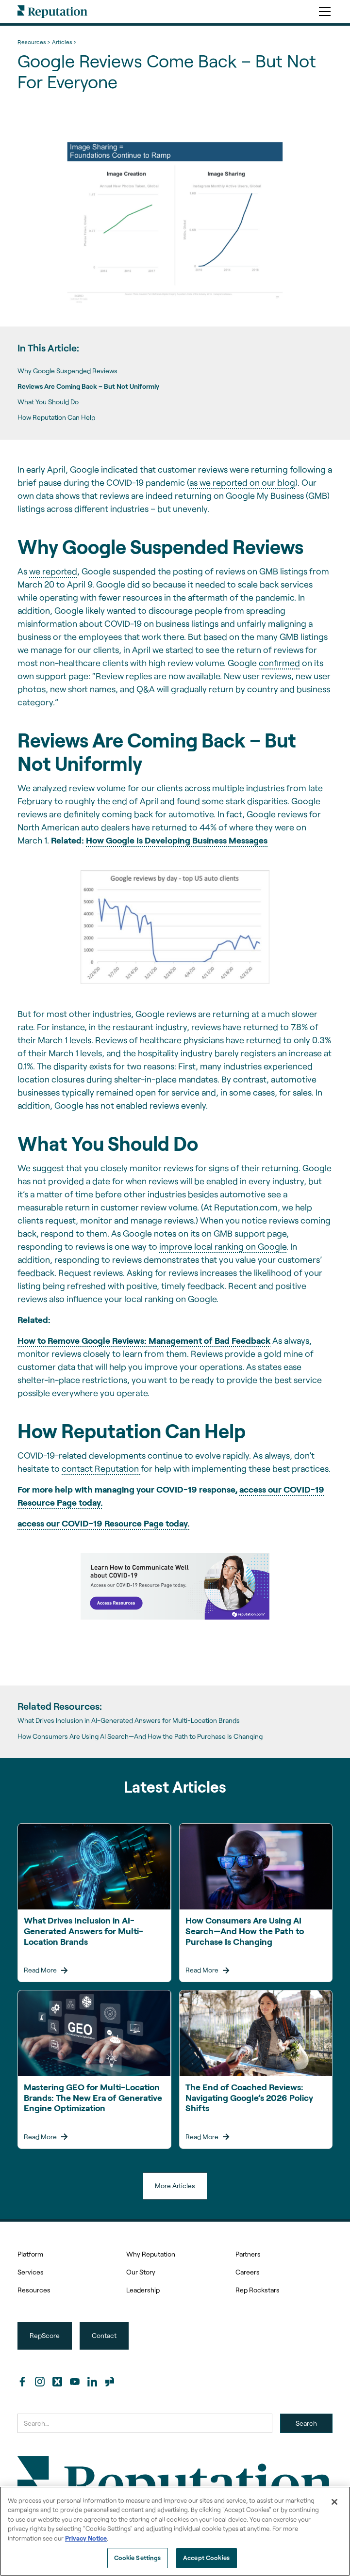 Image resolution: width=350 pixels, height=2576 pixels. Describe the element at coordinates (323, 11) in the screenshot. I see `[button]` at that location.